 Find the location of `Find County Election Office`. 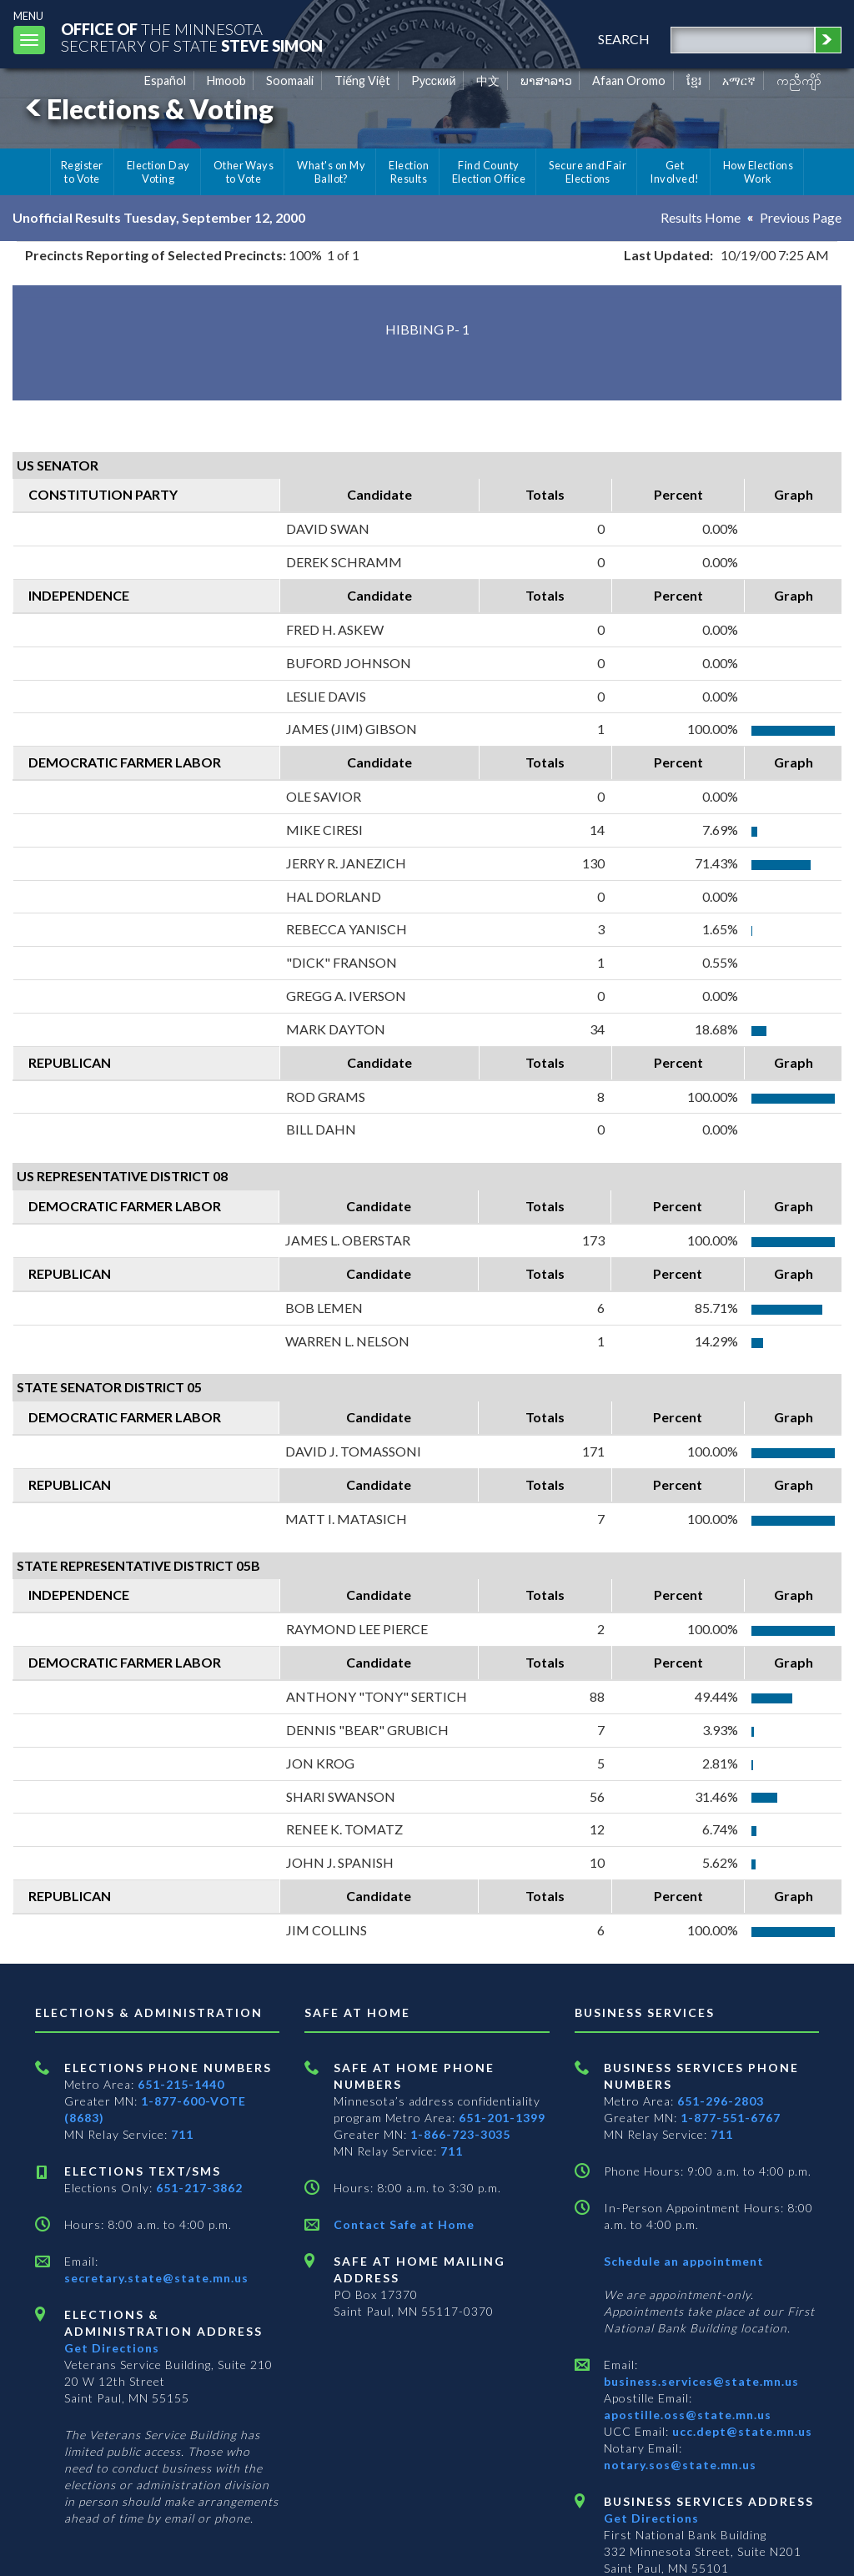

Find County Election Office is located at coordinates (488, 171).